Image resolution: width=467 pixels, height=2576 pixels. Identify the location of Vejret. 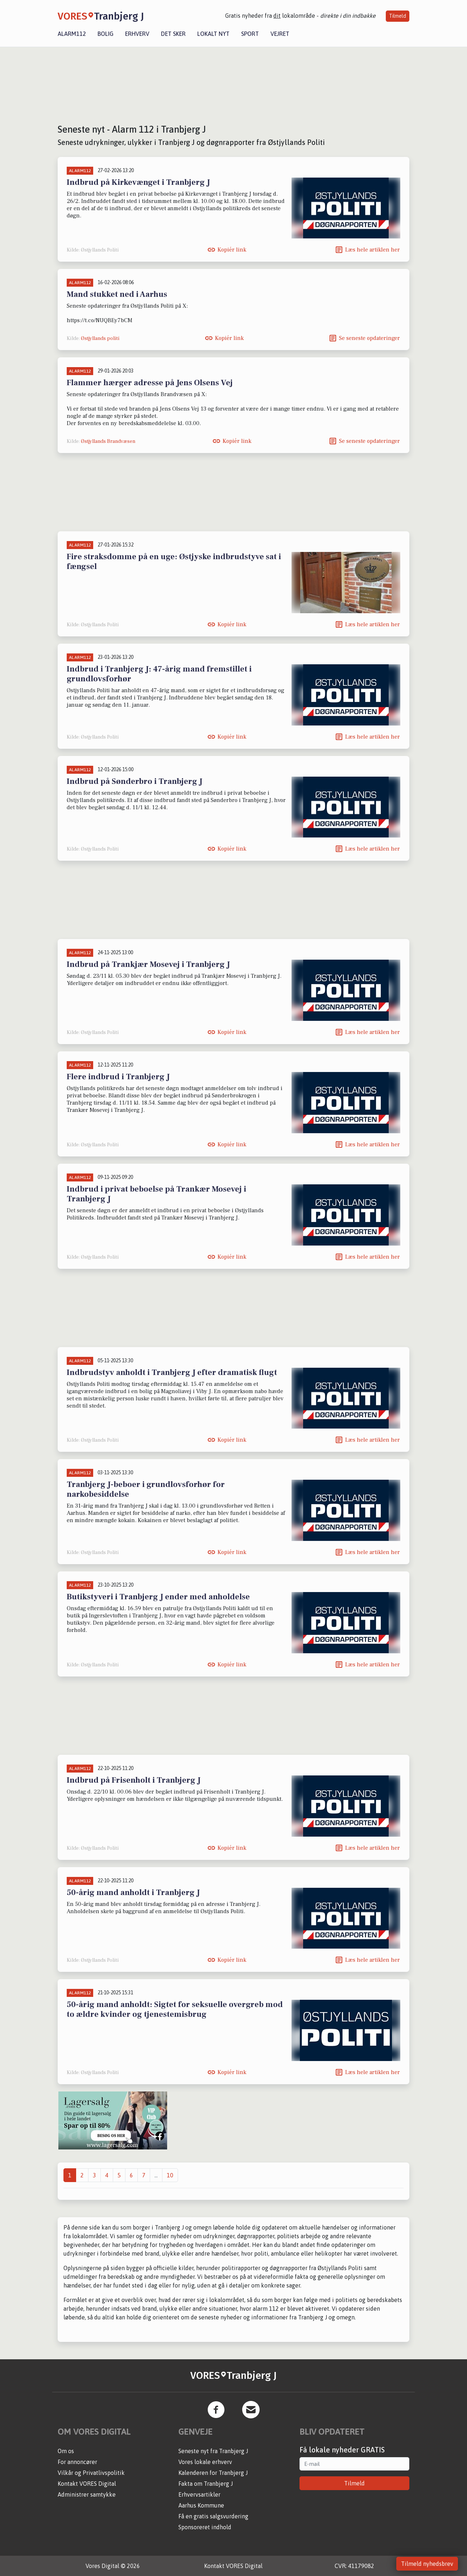
(279, 33).